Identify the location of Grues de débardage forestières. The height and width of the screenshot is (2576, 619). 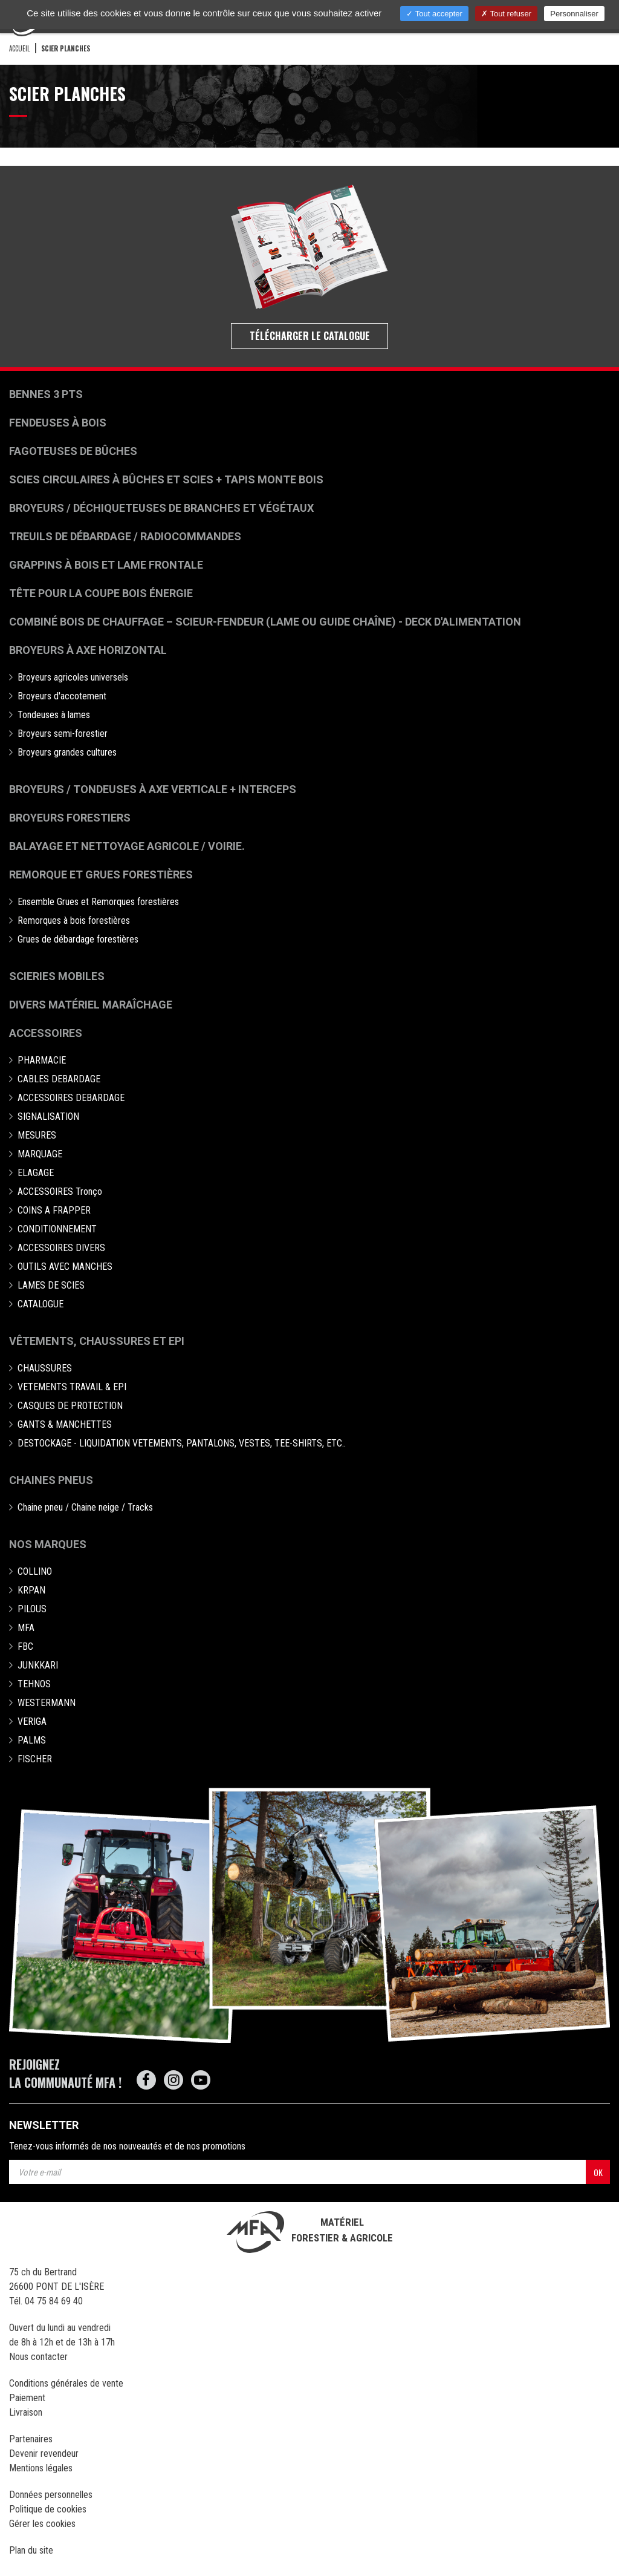
(78, 939).